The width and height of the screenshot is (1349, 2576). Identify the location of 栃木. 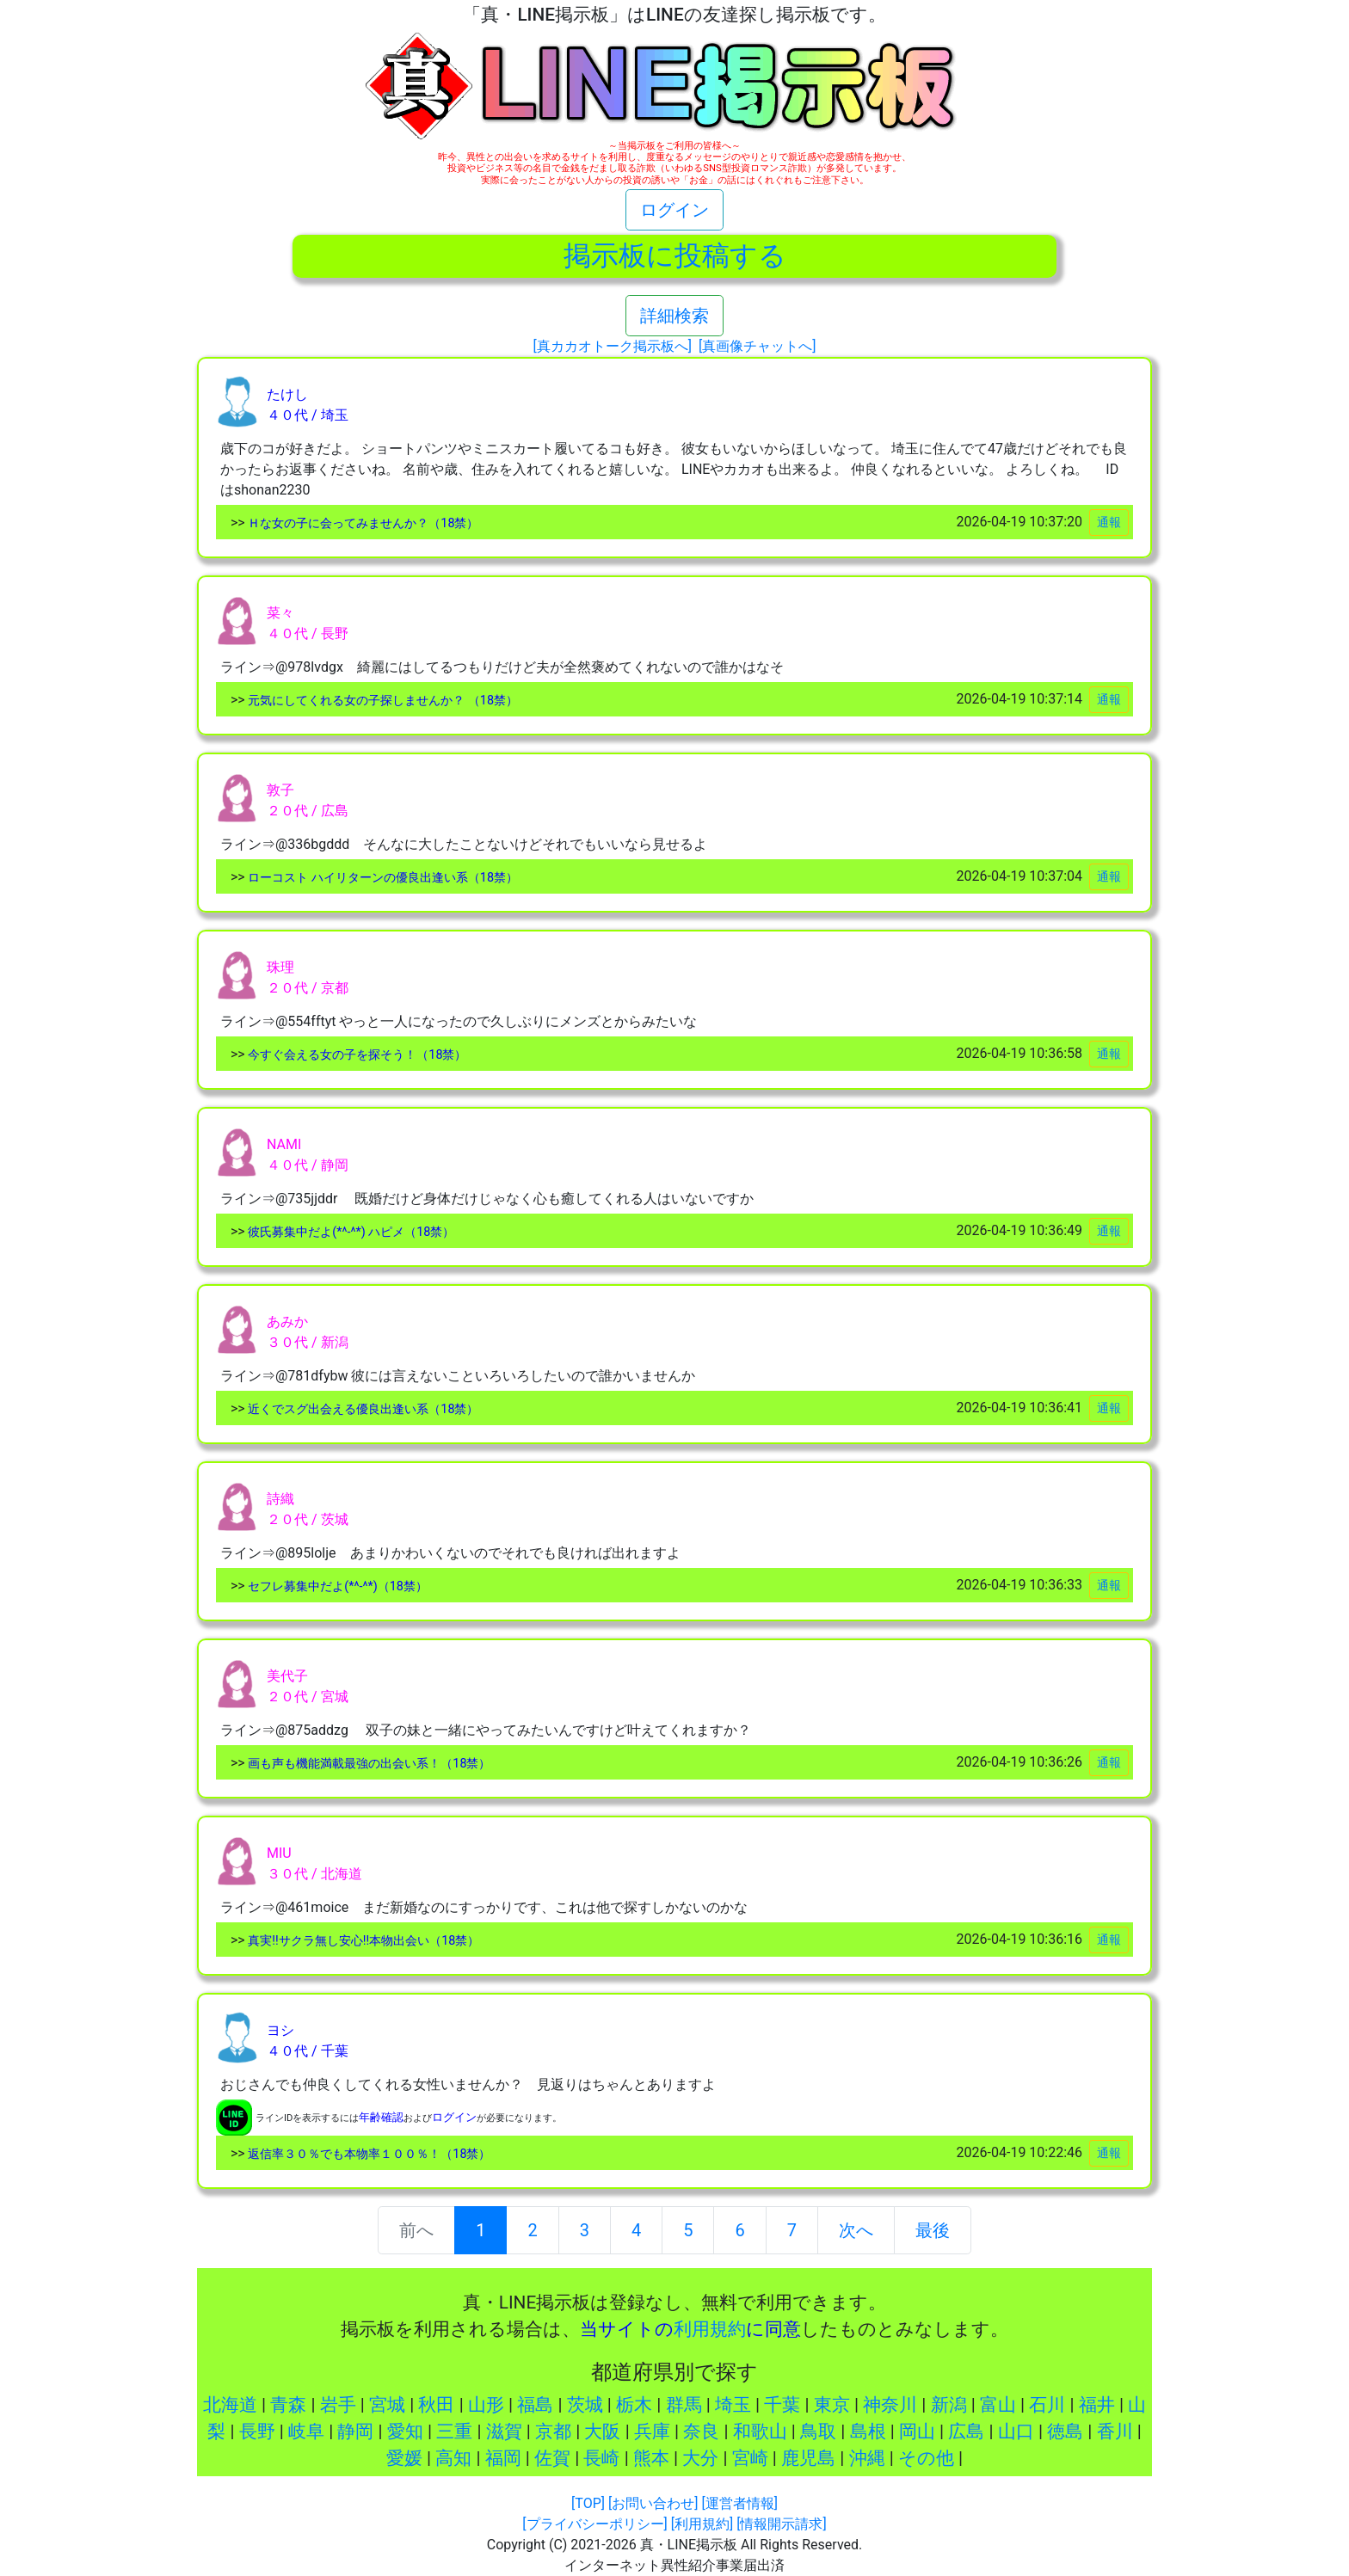
(634, 2405).